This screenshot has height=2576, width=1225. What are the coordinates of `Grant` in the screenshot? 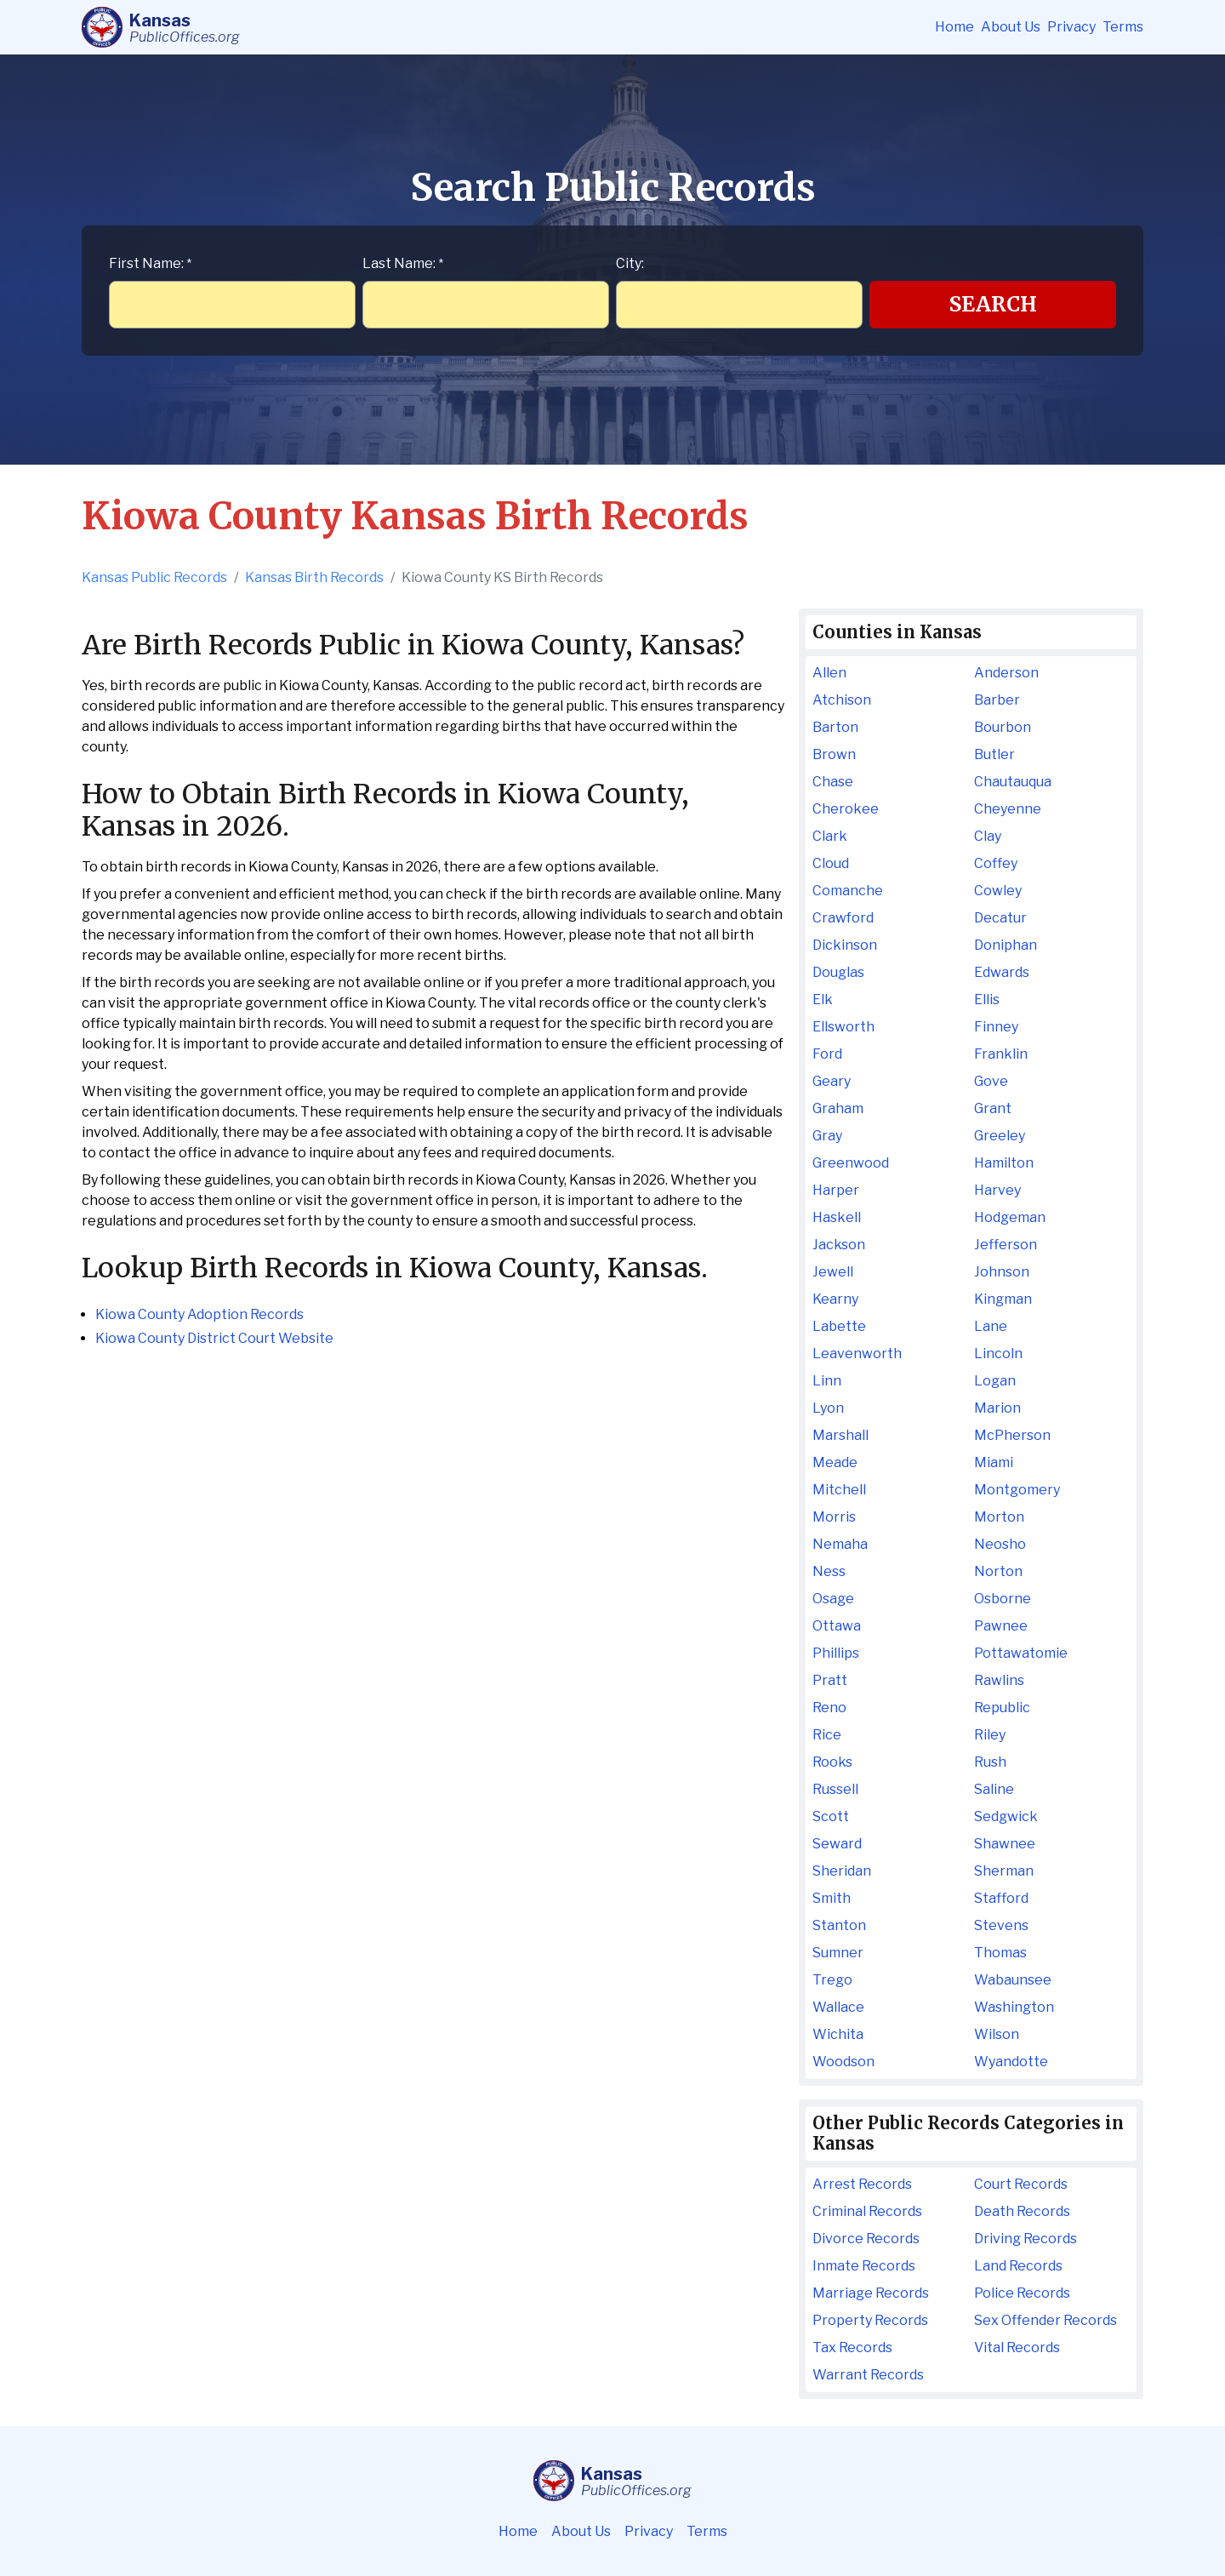 It's located at (992, 1108).